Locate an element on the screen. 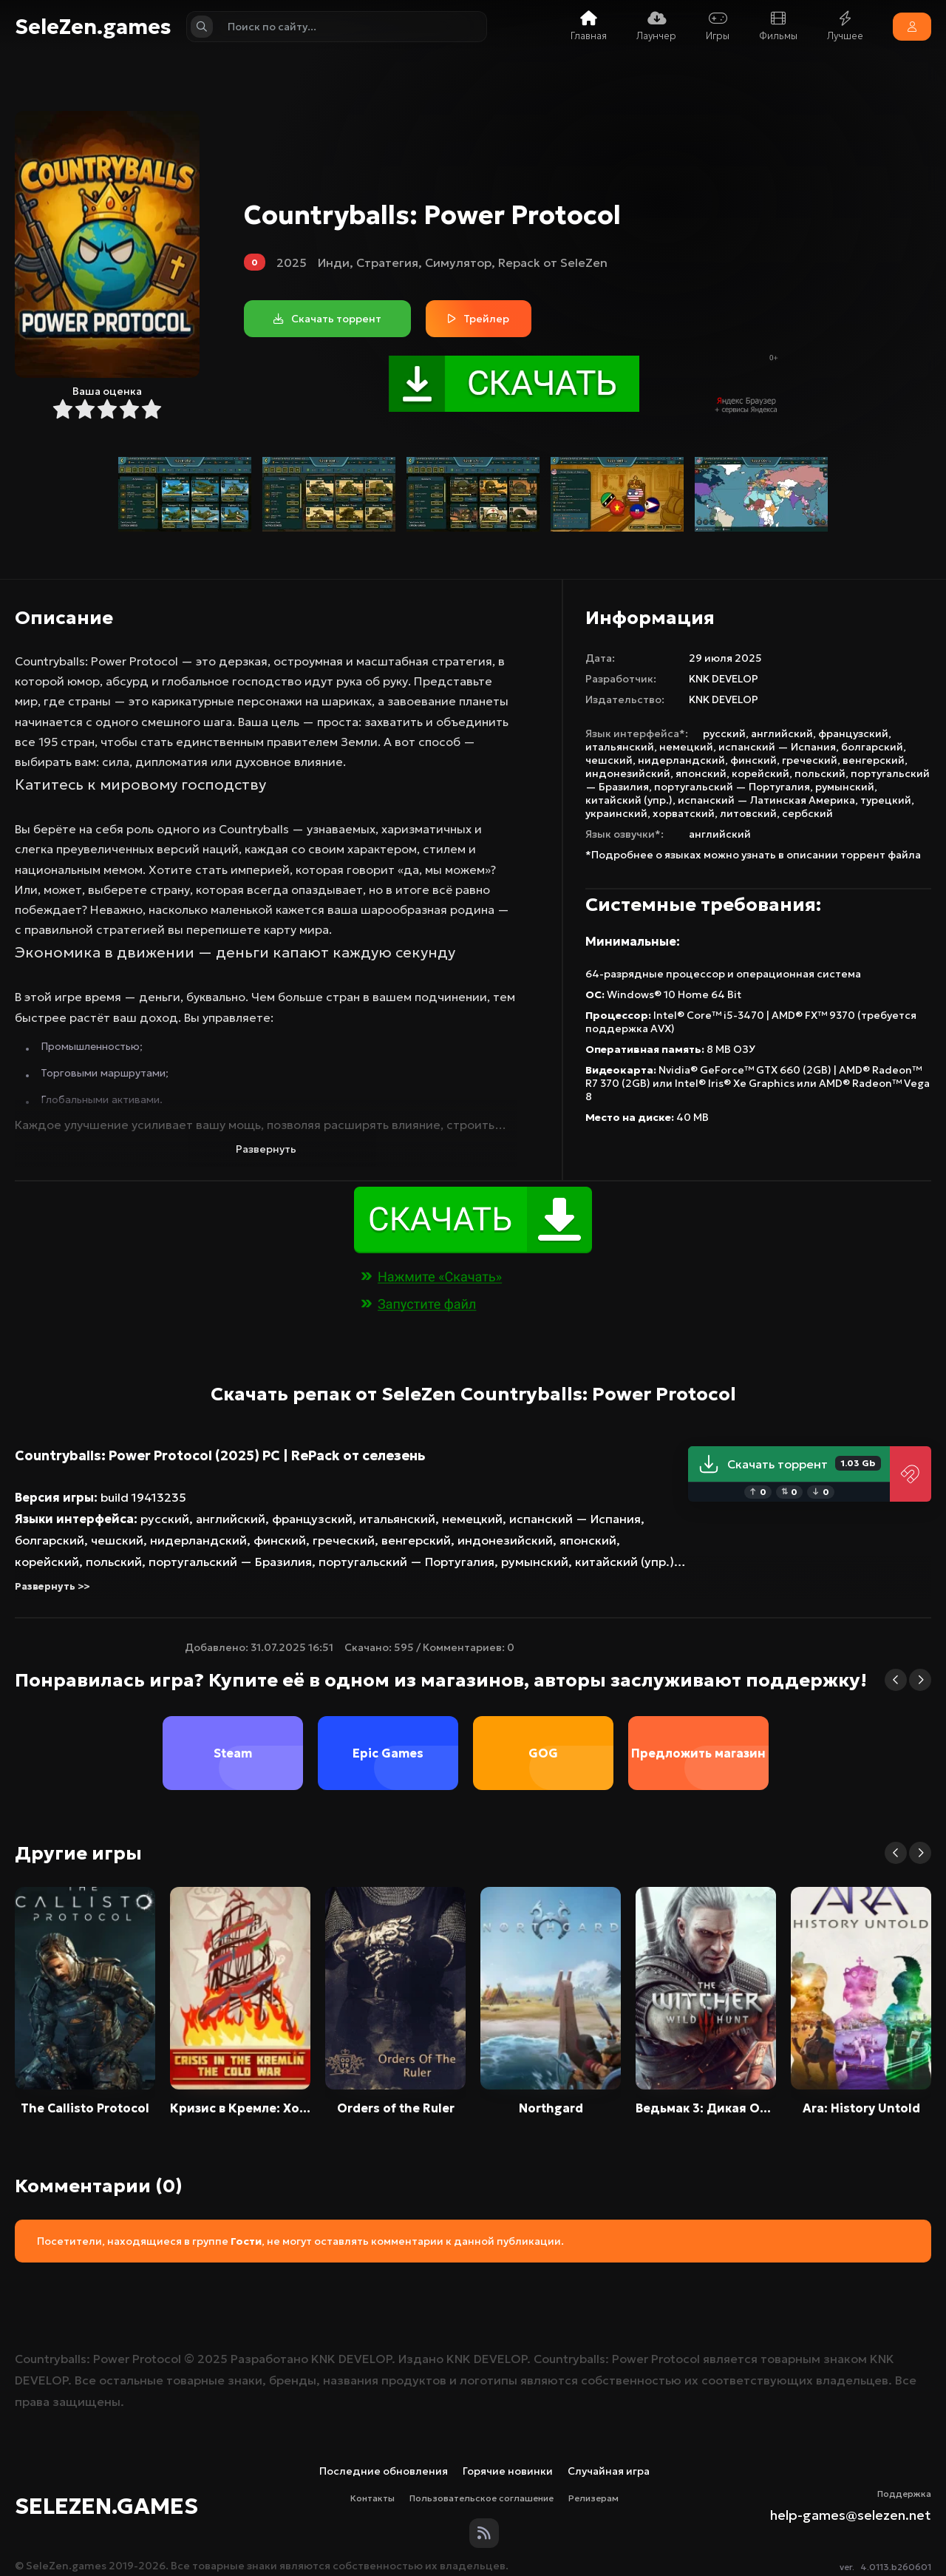 The width and height of the screenshot is (946, 2576). немецкий is located at coordinates (686, 746).